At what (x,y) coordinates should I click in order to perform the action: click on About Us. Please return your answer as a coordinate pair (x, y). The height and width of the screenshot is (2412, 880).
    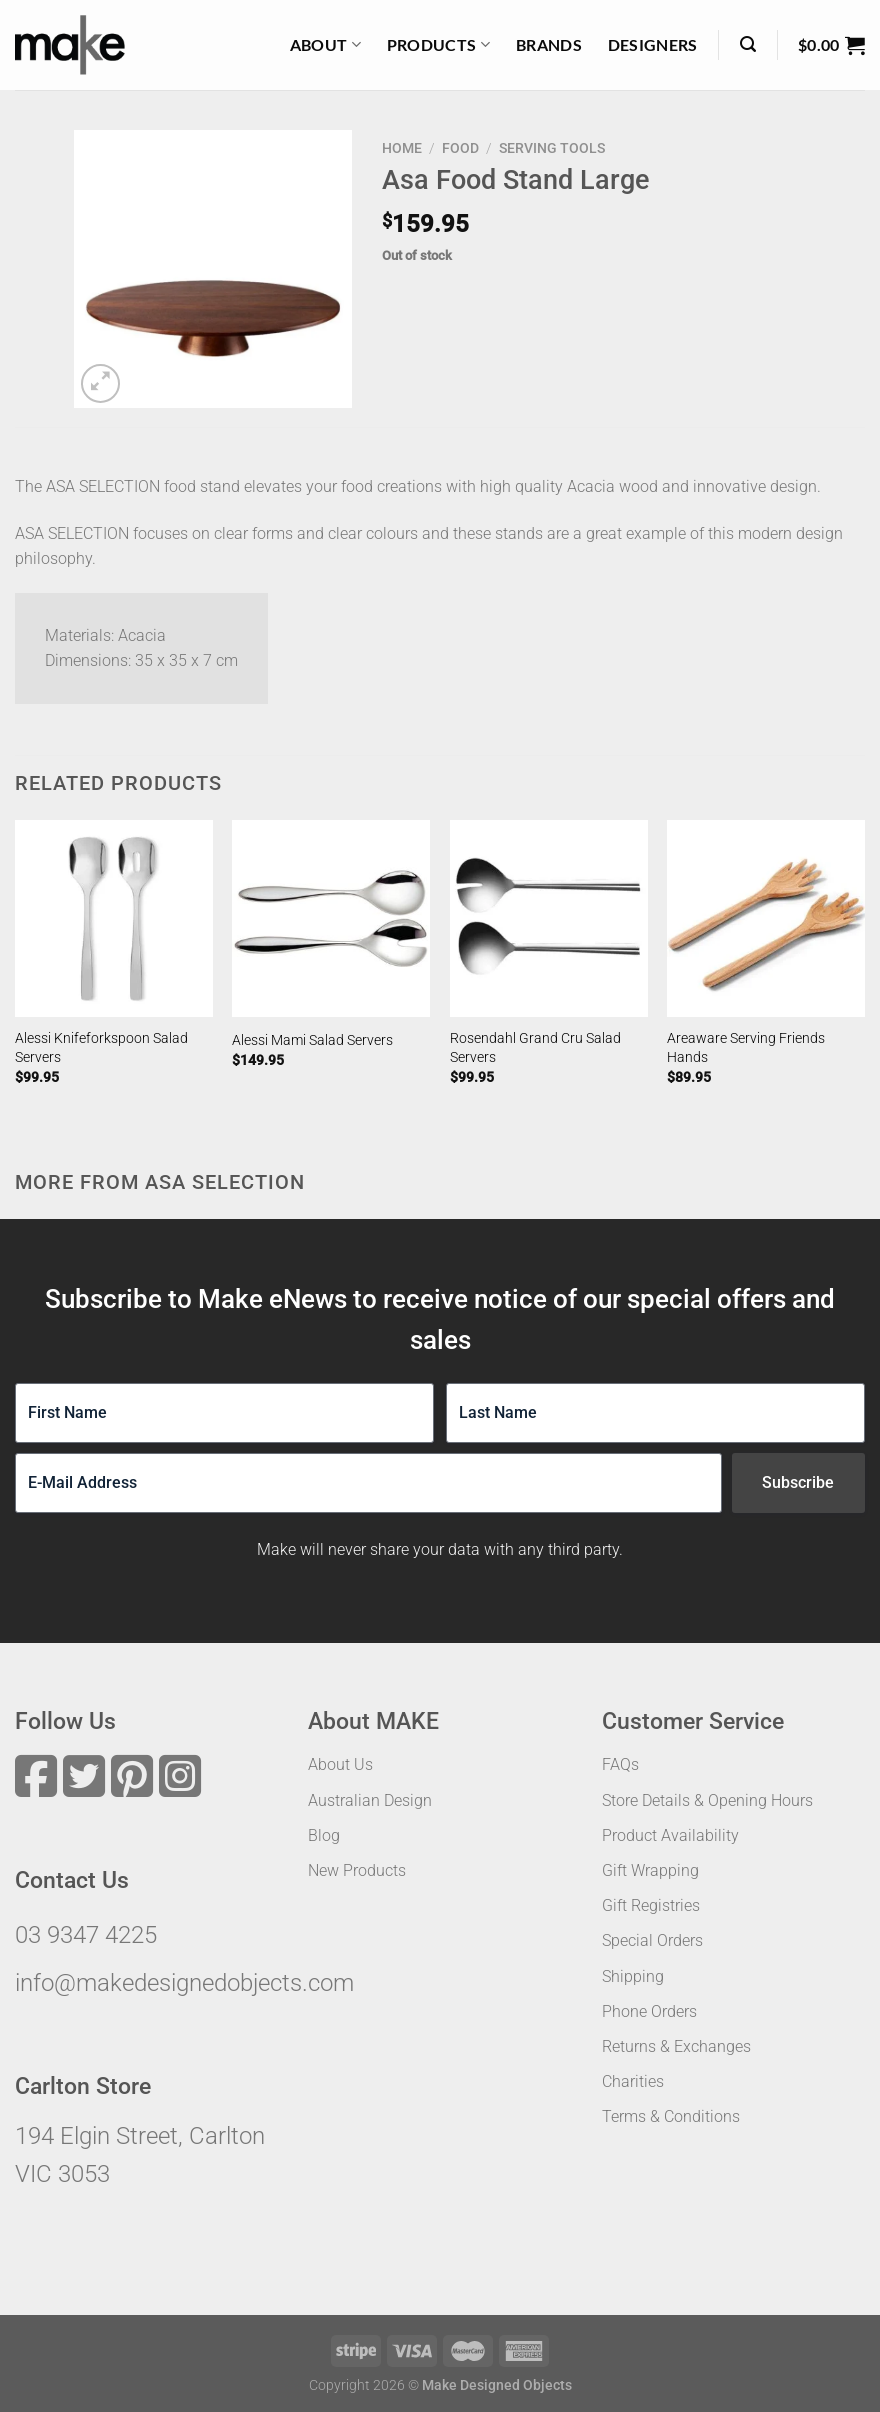
    Looking at the image, I should click on (340, 1764).